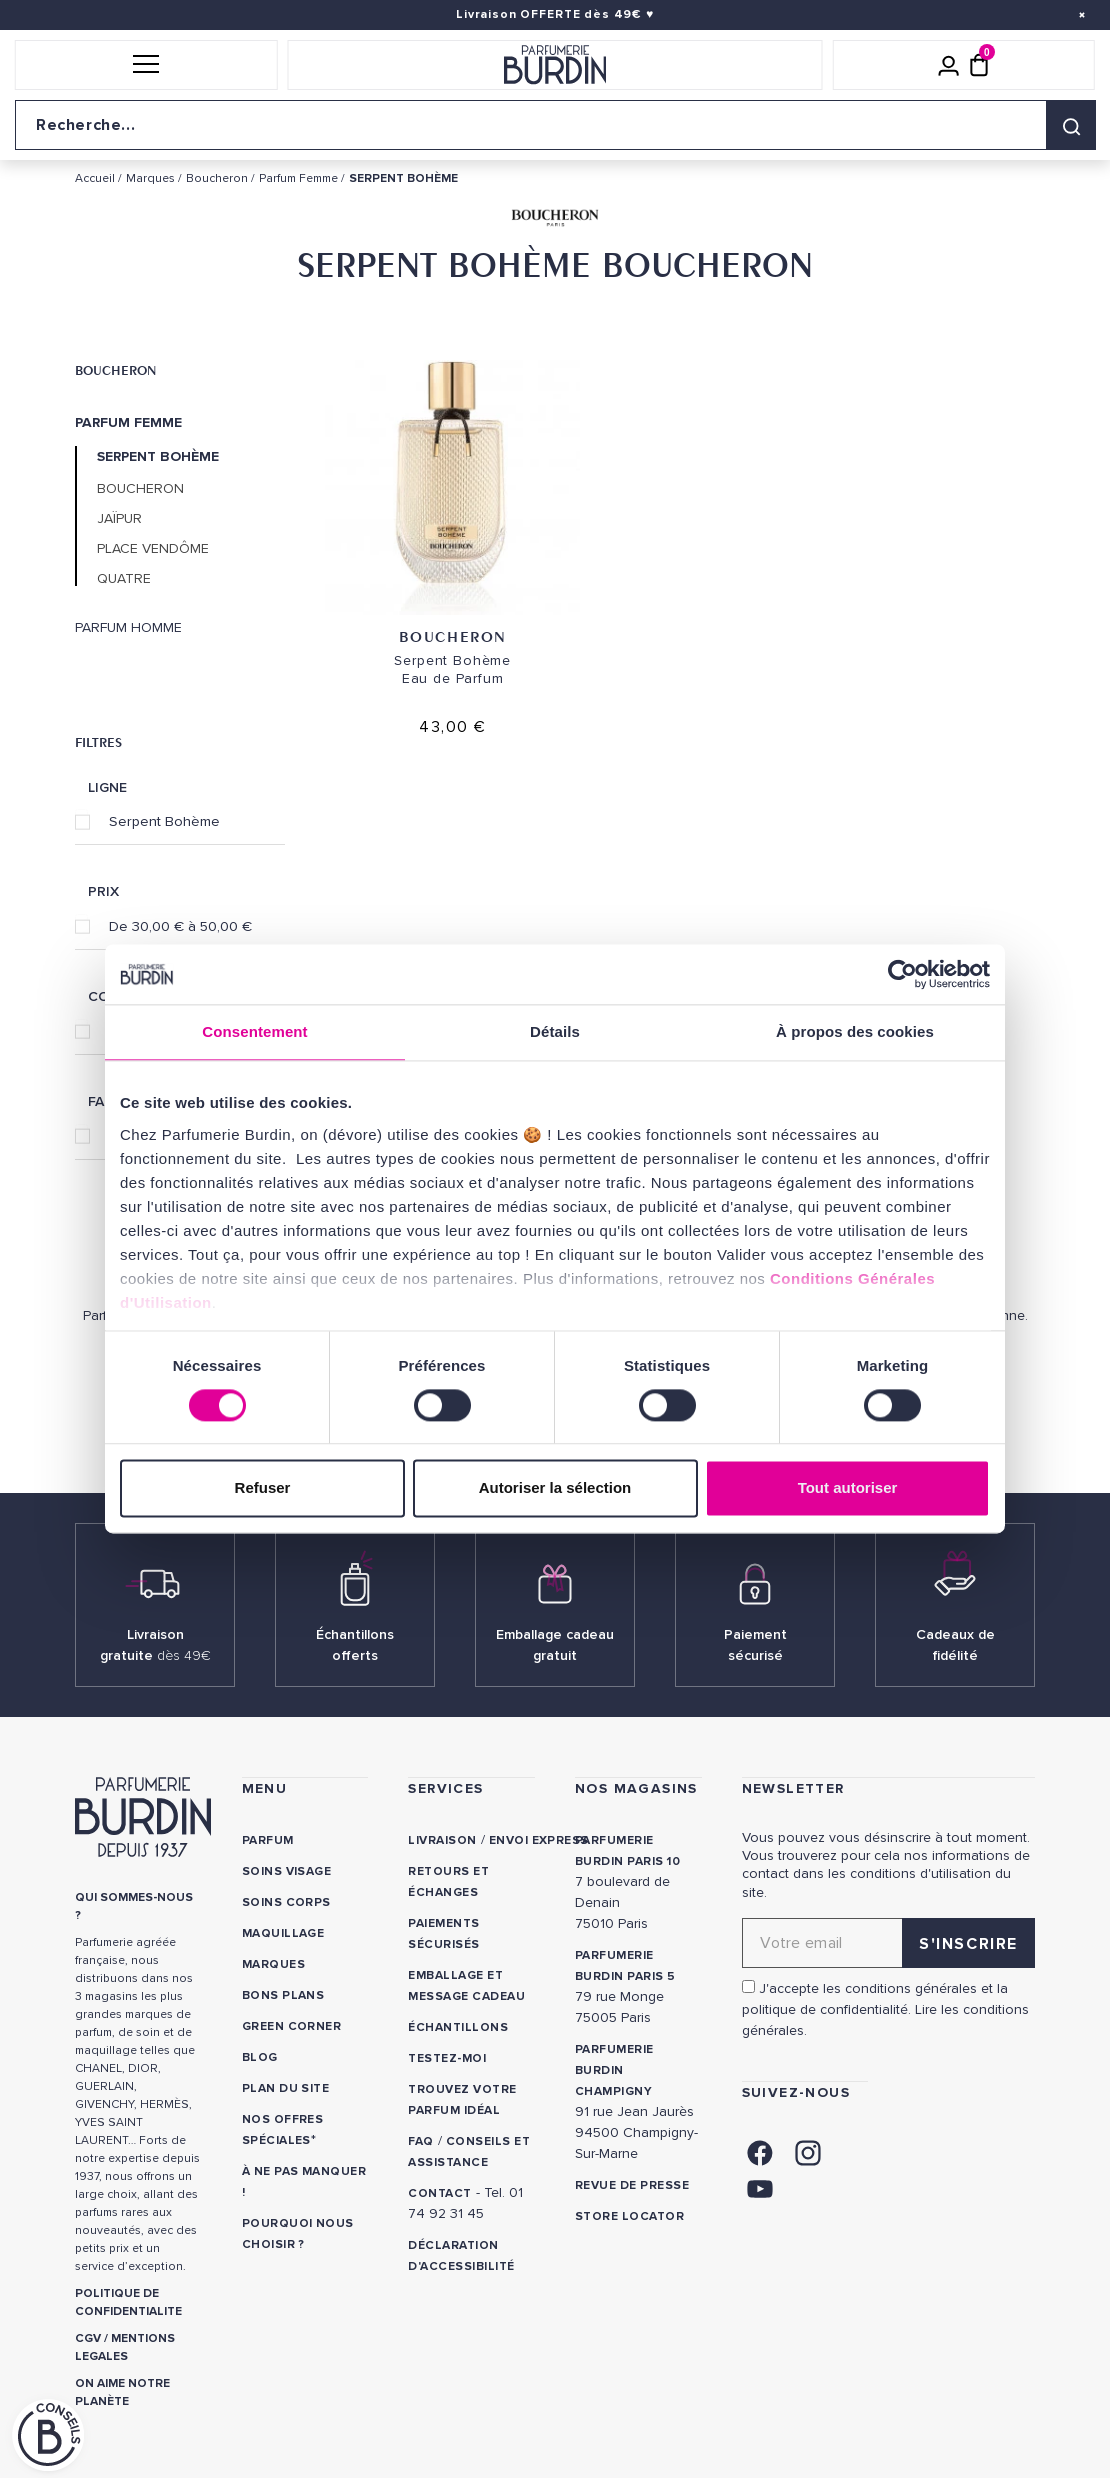 This screenshot has height=2478, width=1110. I want to click on À propos des cookies [tab], so click(855, 1031).